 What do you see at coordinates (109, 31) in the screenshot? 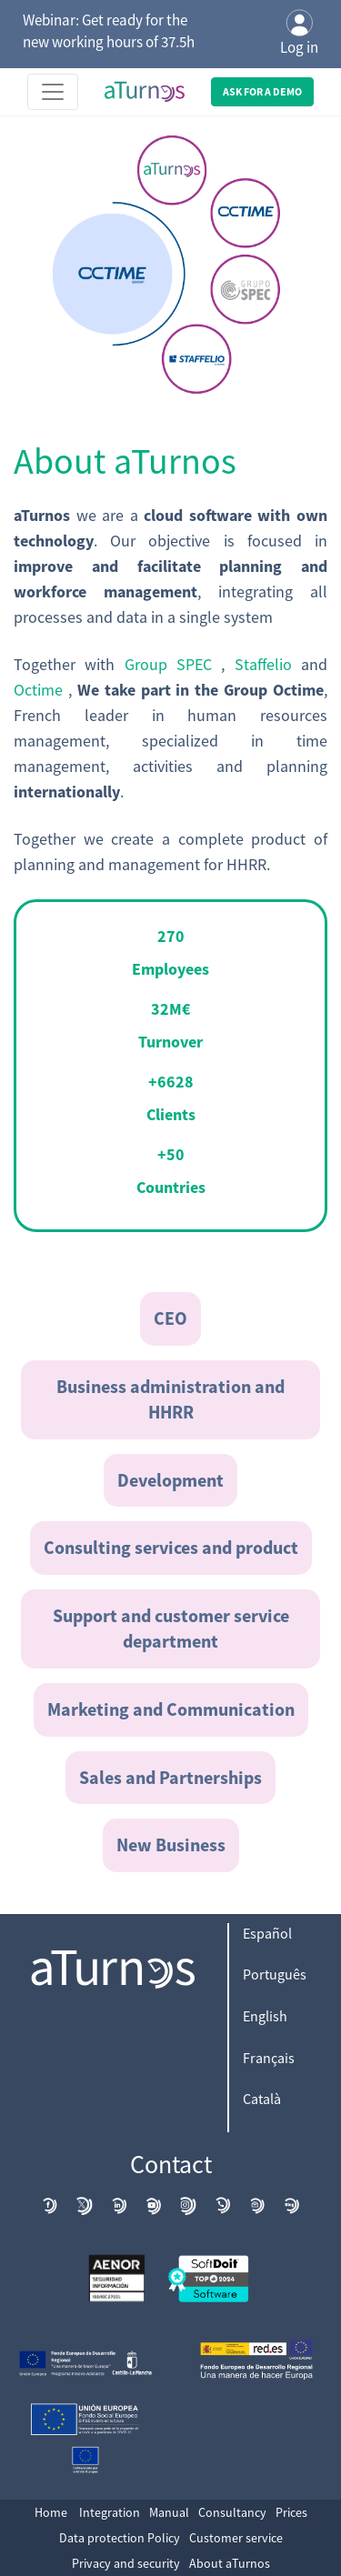
I see `Webinar: Get ready for the new working hours of 37.5h` at bounding box center [109, 31].